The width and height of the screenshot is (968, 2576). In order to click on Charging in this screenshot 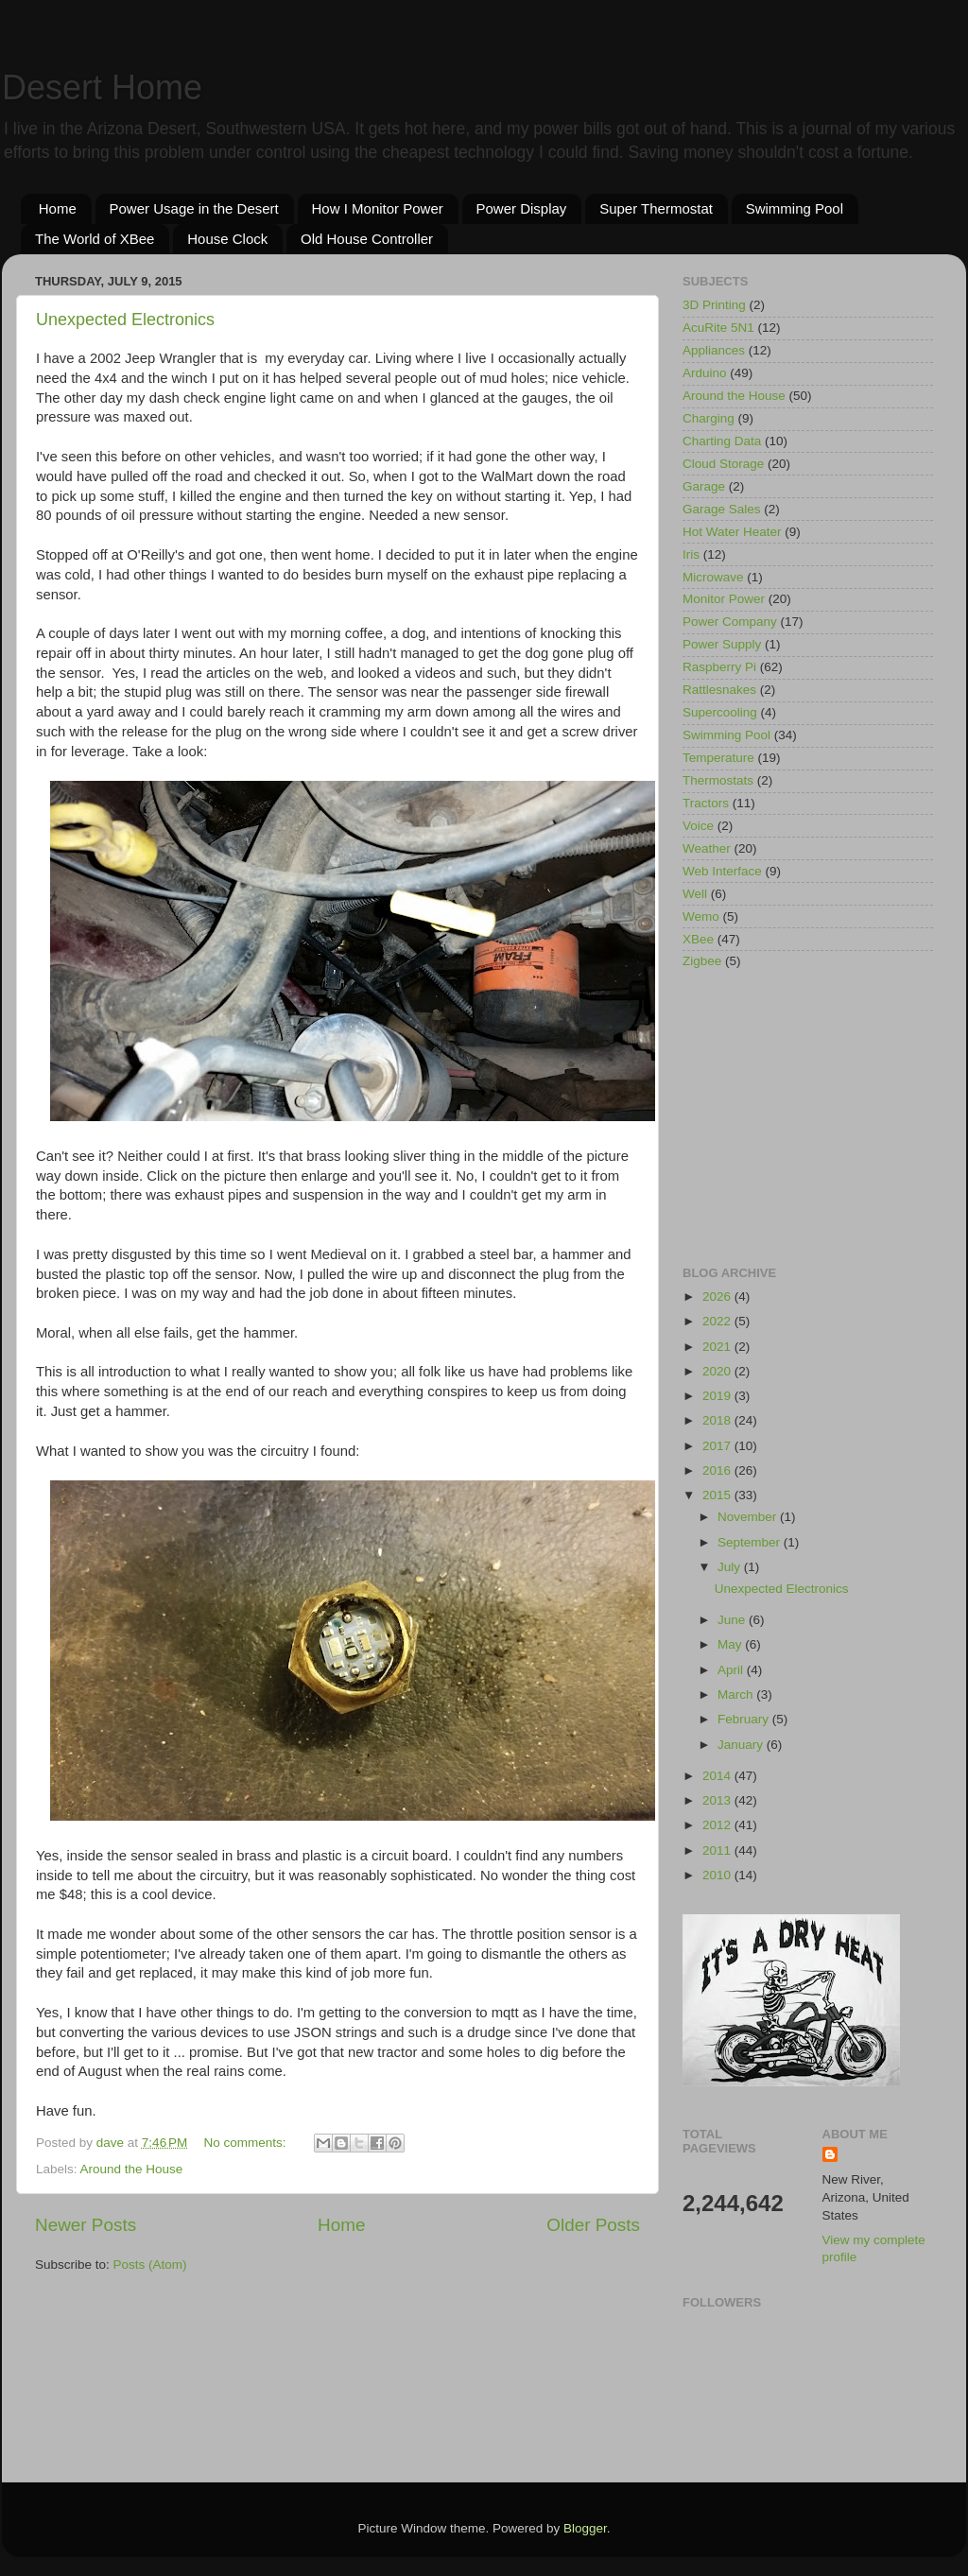, I will do `click(709, 418)`.